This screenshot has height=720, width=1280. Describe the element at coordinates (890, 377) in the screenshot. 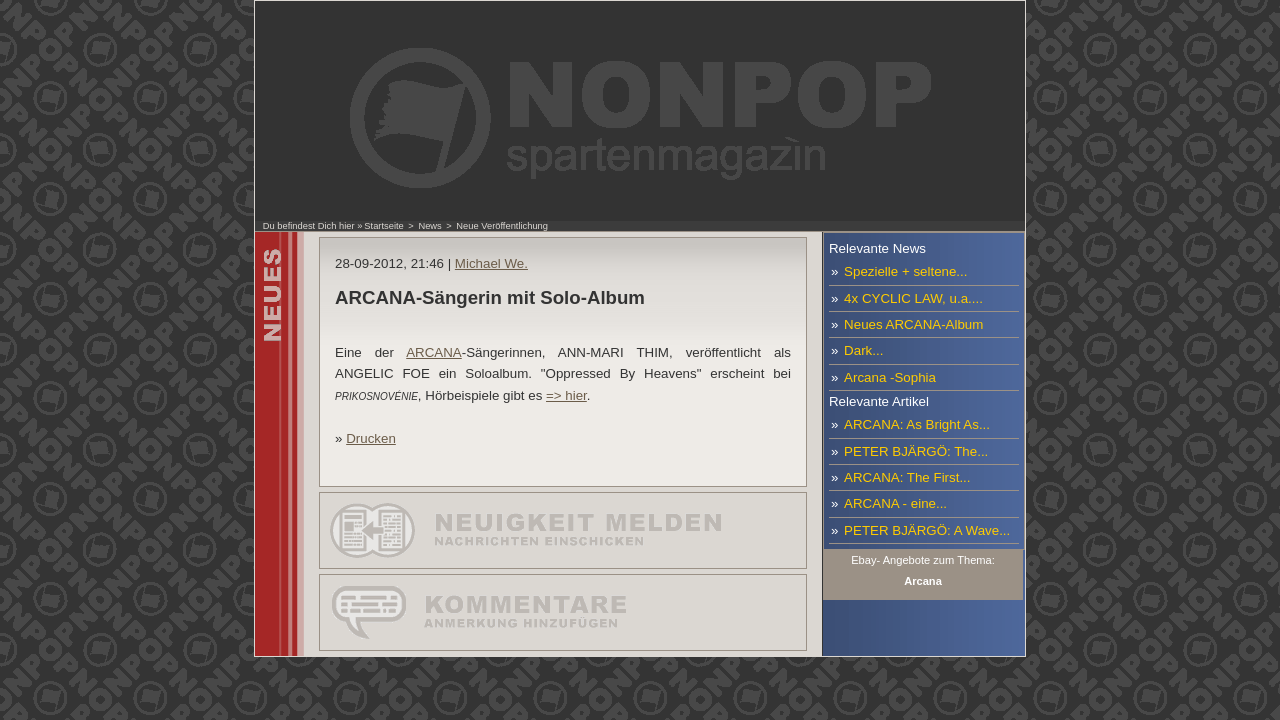

I see `Arcana -Sophia` at that location.